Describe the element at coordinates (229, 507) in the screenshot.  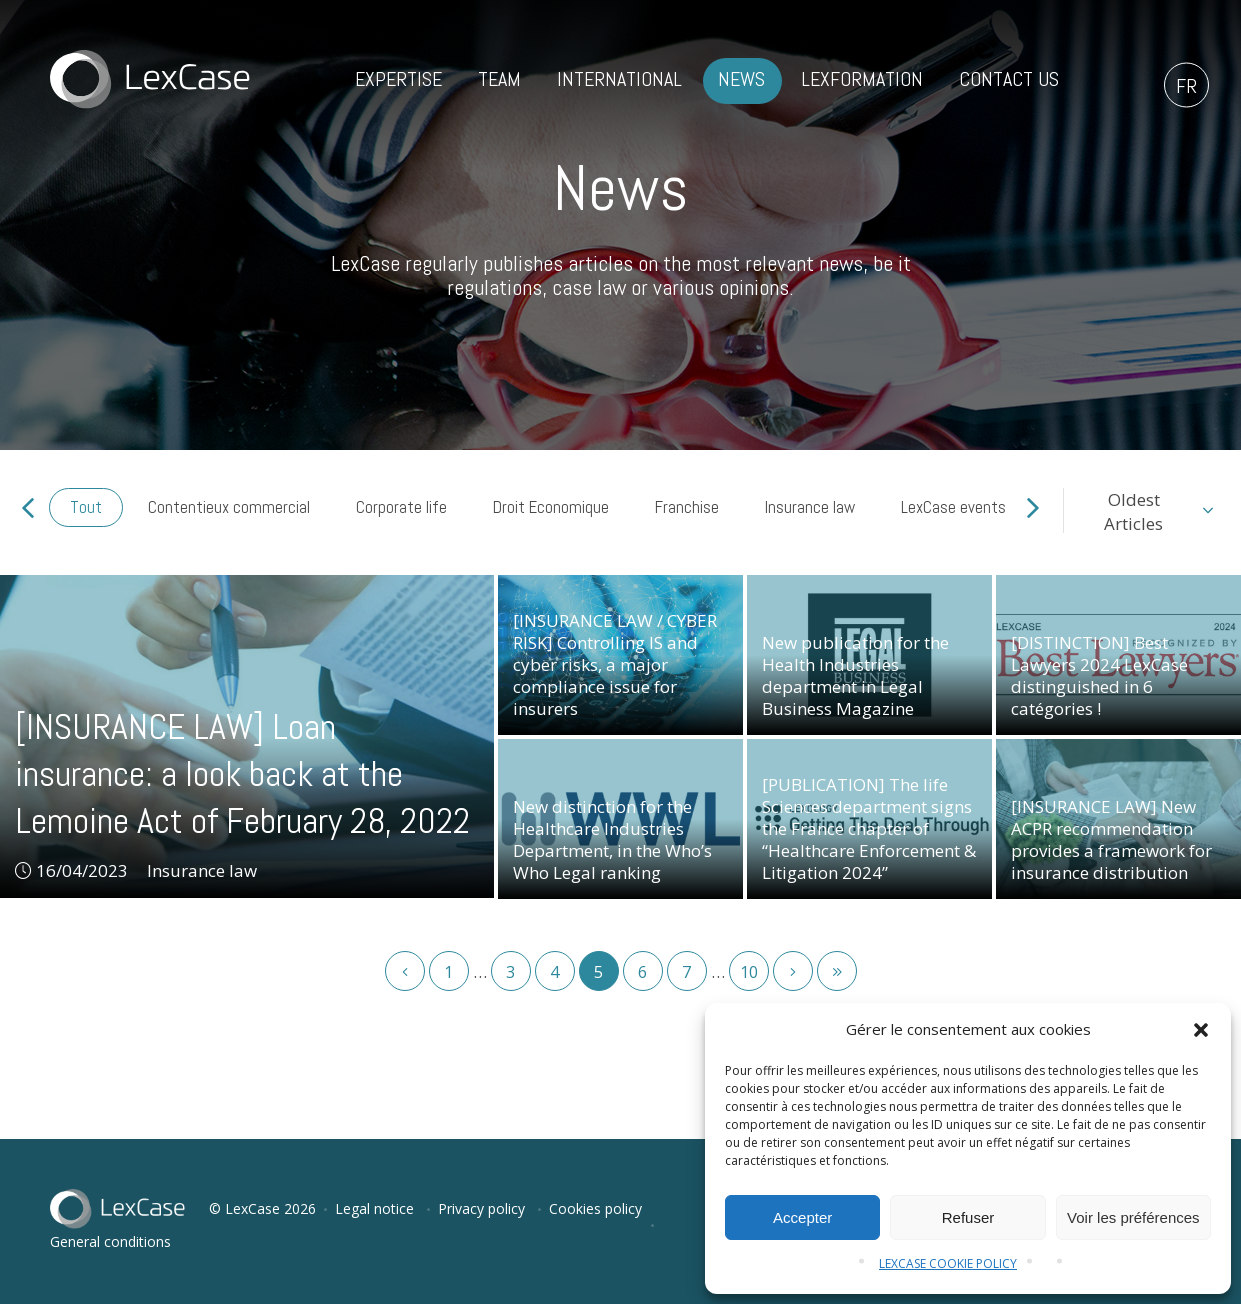
I see `Contentieux commercial` at that location.